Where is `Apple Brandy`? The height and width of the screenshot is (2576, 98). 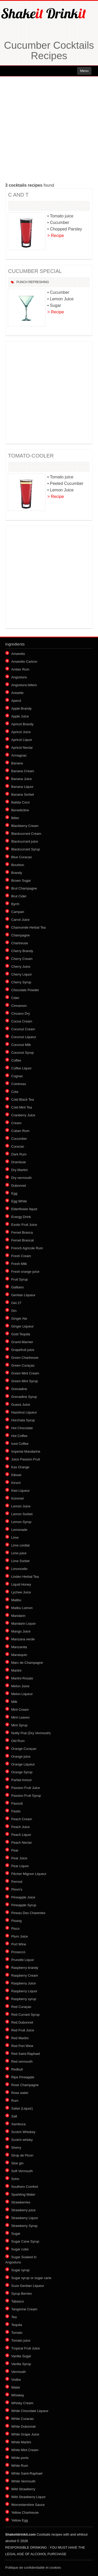
Apple Brandy is located at coordinates (21, 708).